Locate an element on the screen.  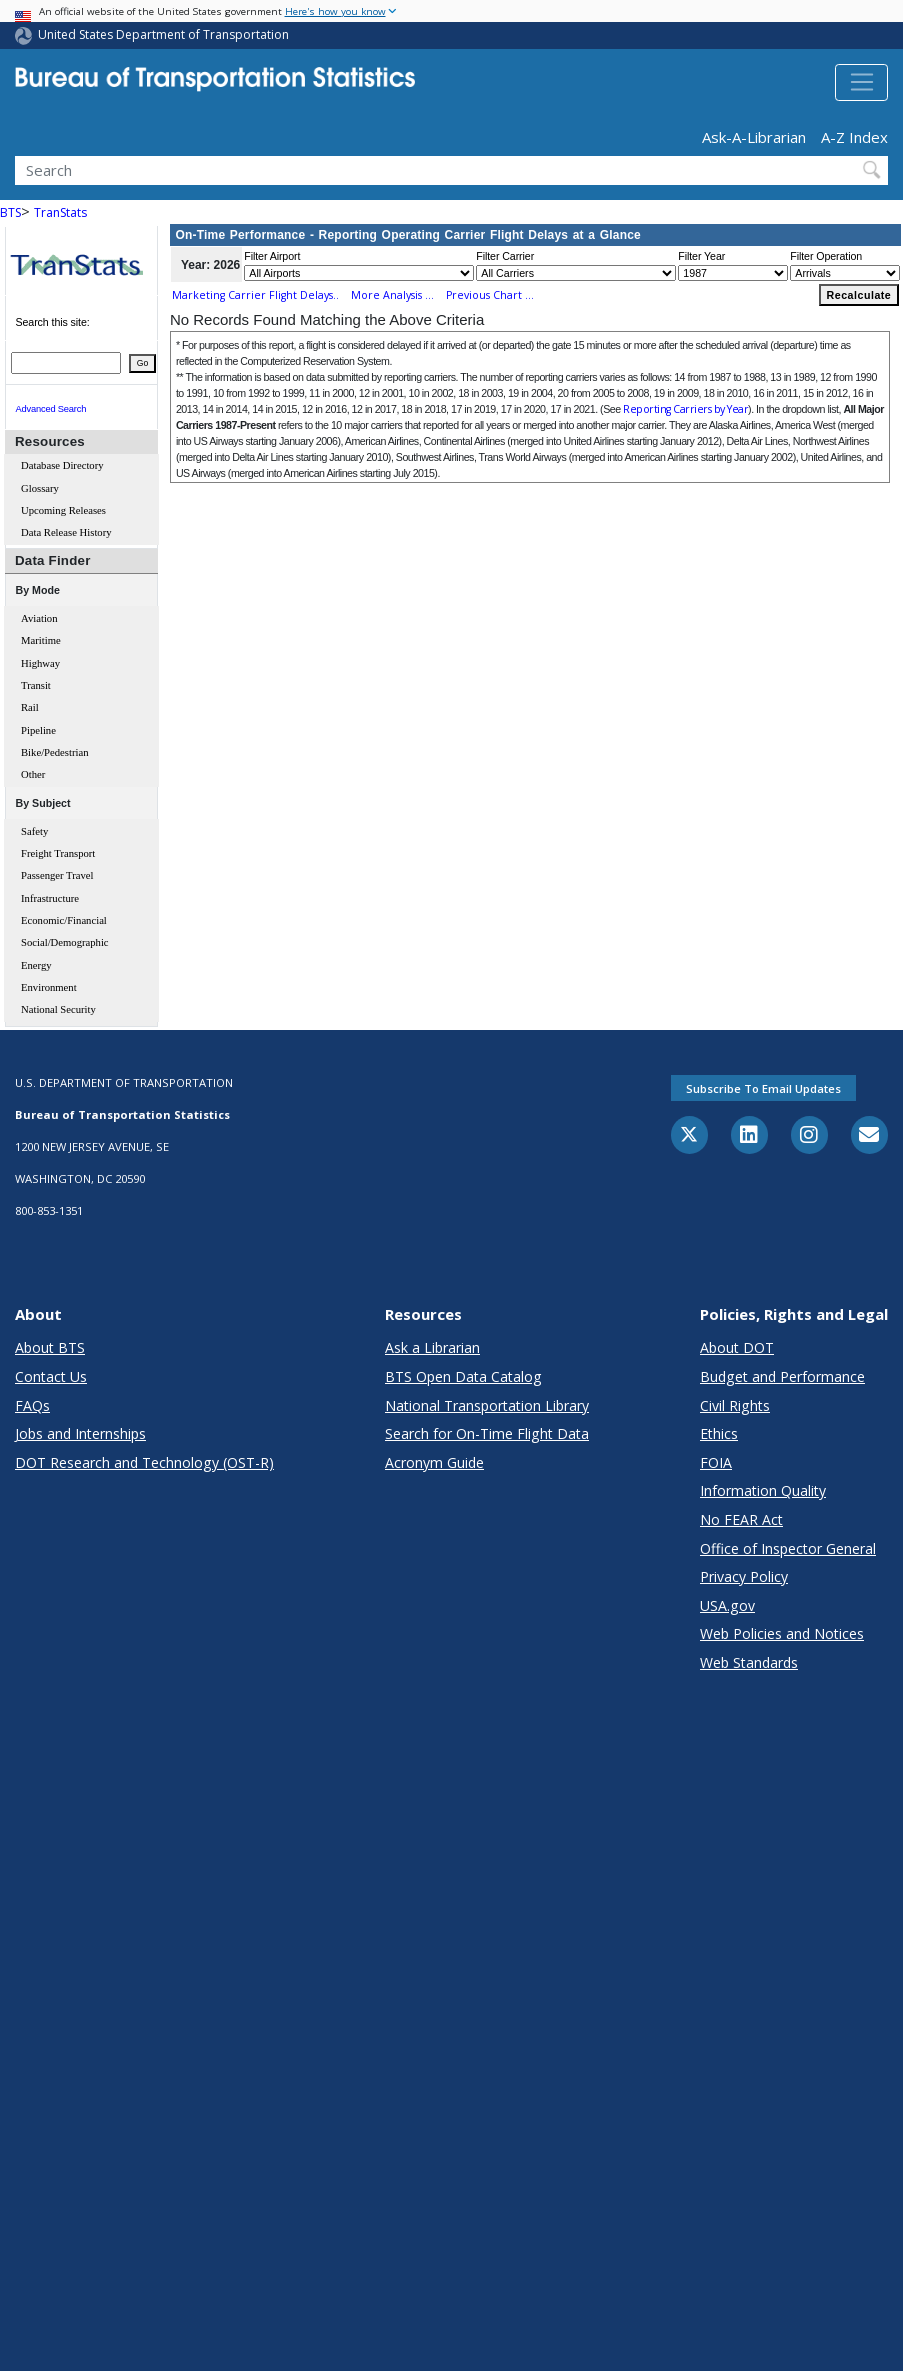
BTS Open Data Catalog is located at coordinates (463, 1376).